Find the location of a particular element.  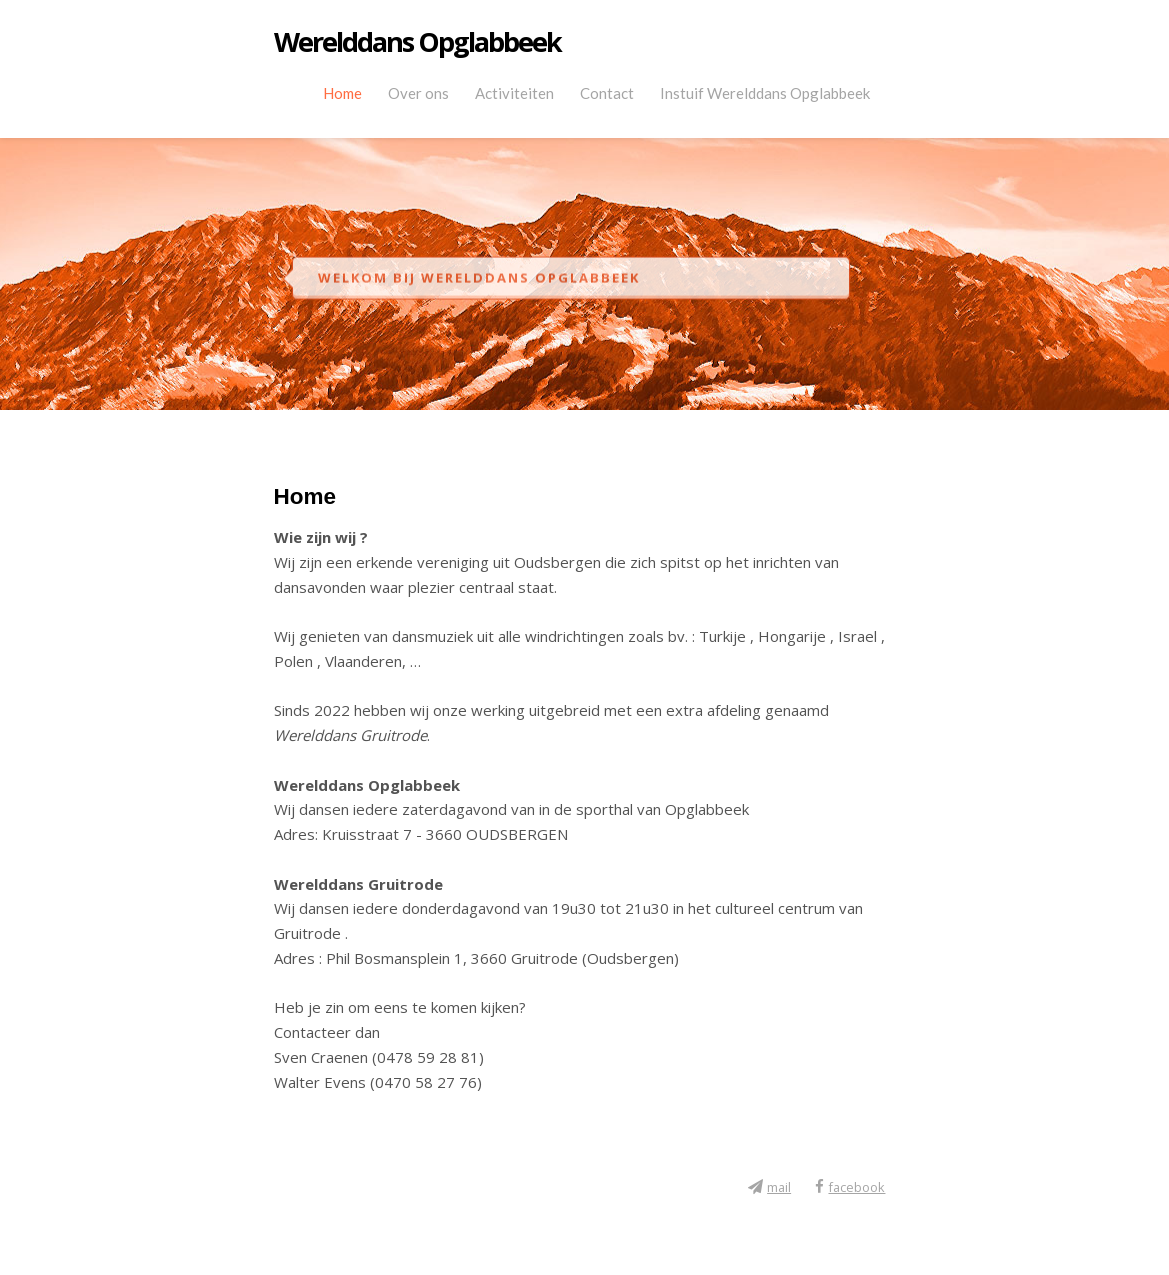

Contact is located at coordinates (607, 93).